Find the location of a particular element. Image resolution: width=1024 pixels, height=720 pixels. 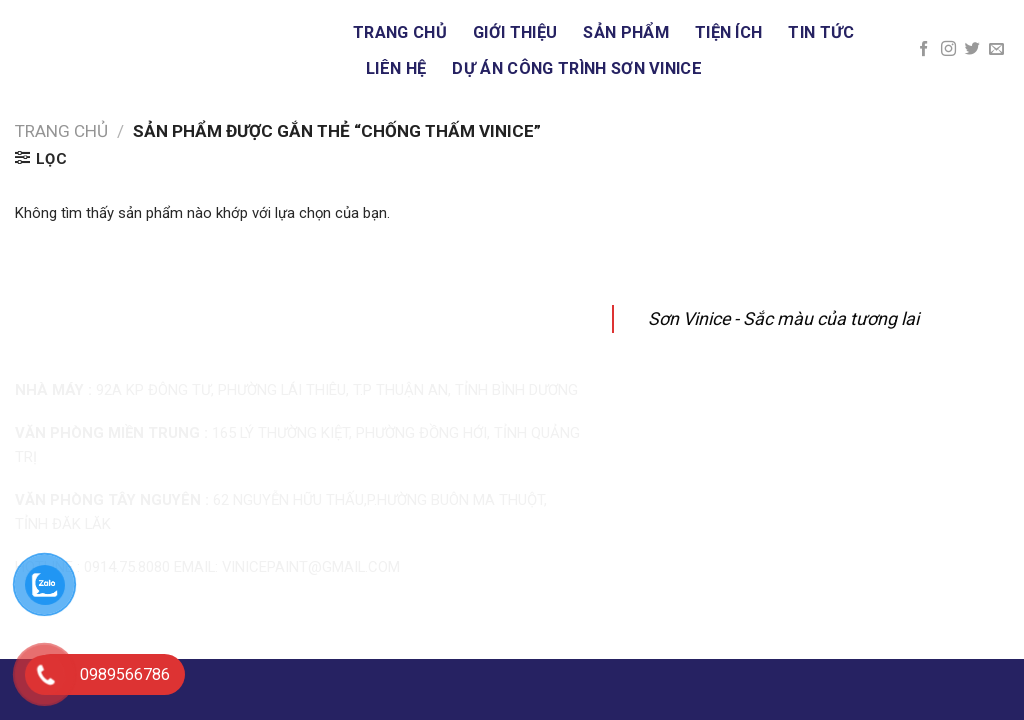

Tiện ích is located at coordinates (729, 32).